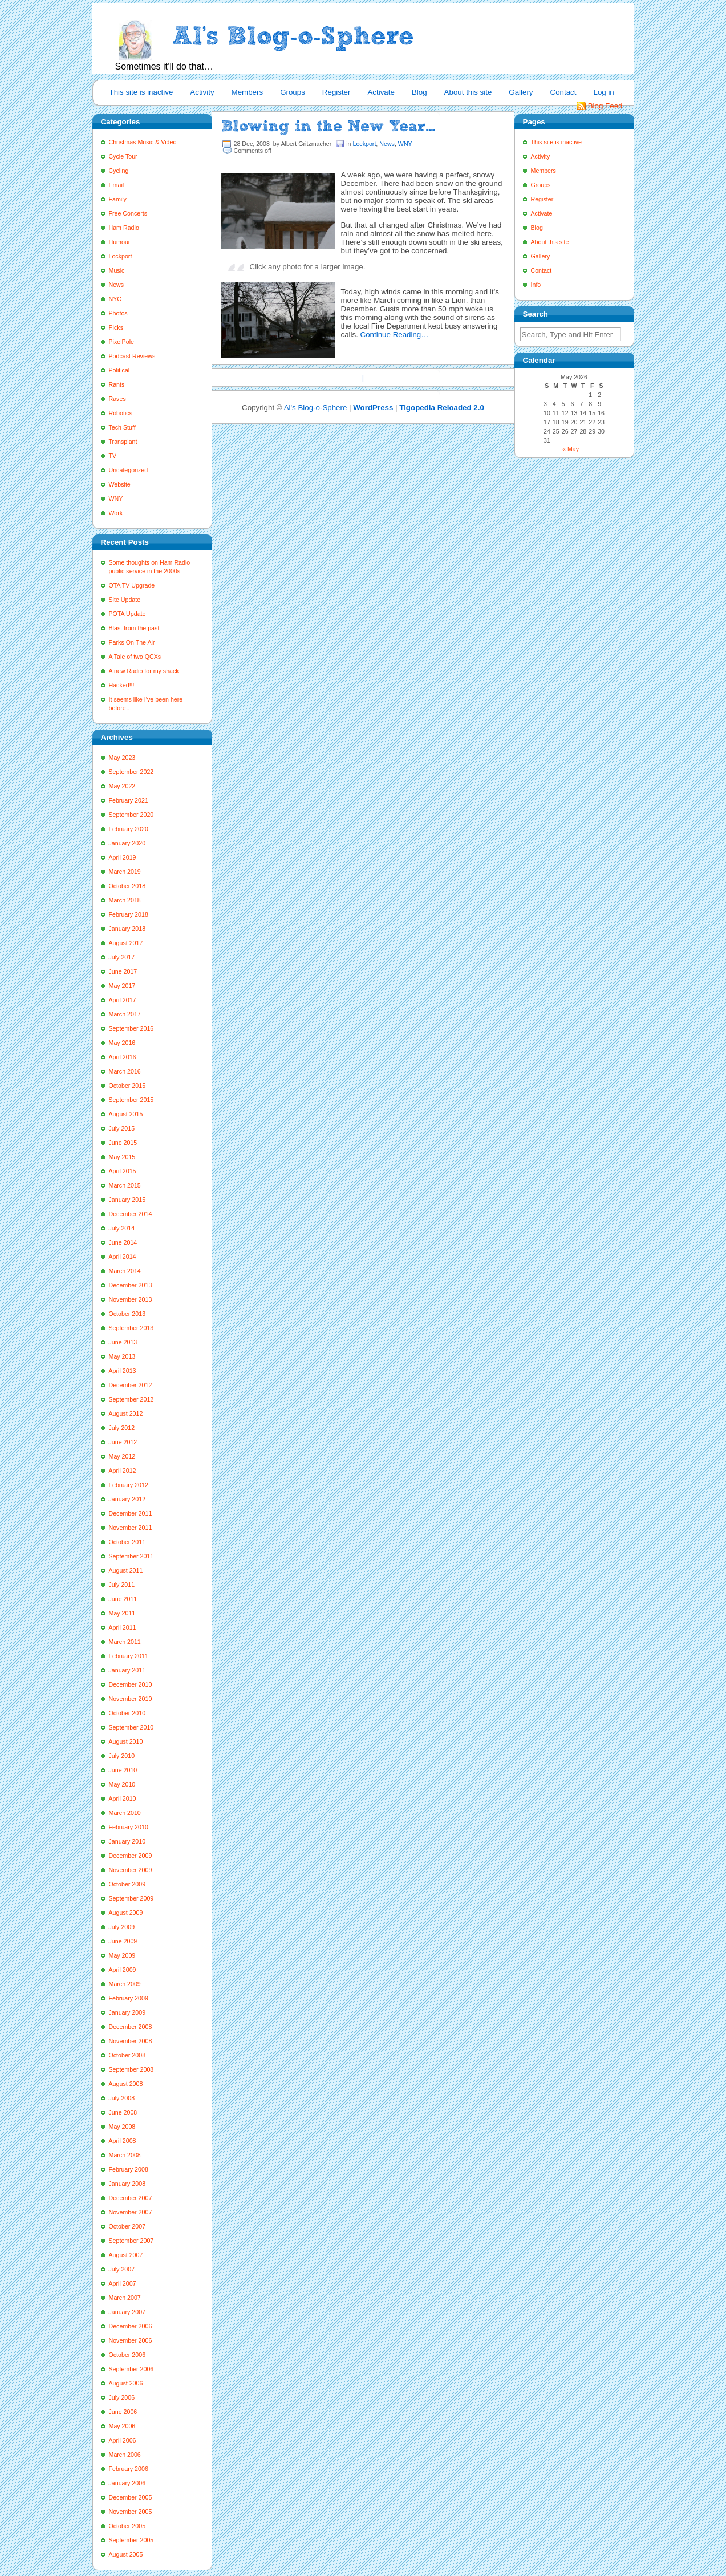 This screenshot has height=2576, width=726. What do you see at coordinates (122, 1256) in the screenshot?
I see `April 2014` at bounding box center [122, 1256].